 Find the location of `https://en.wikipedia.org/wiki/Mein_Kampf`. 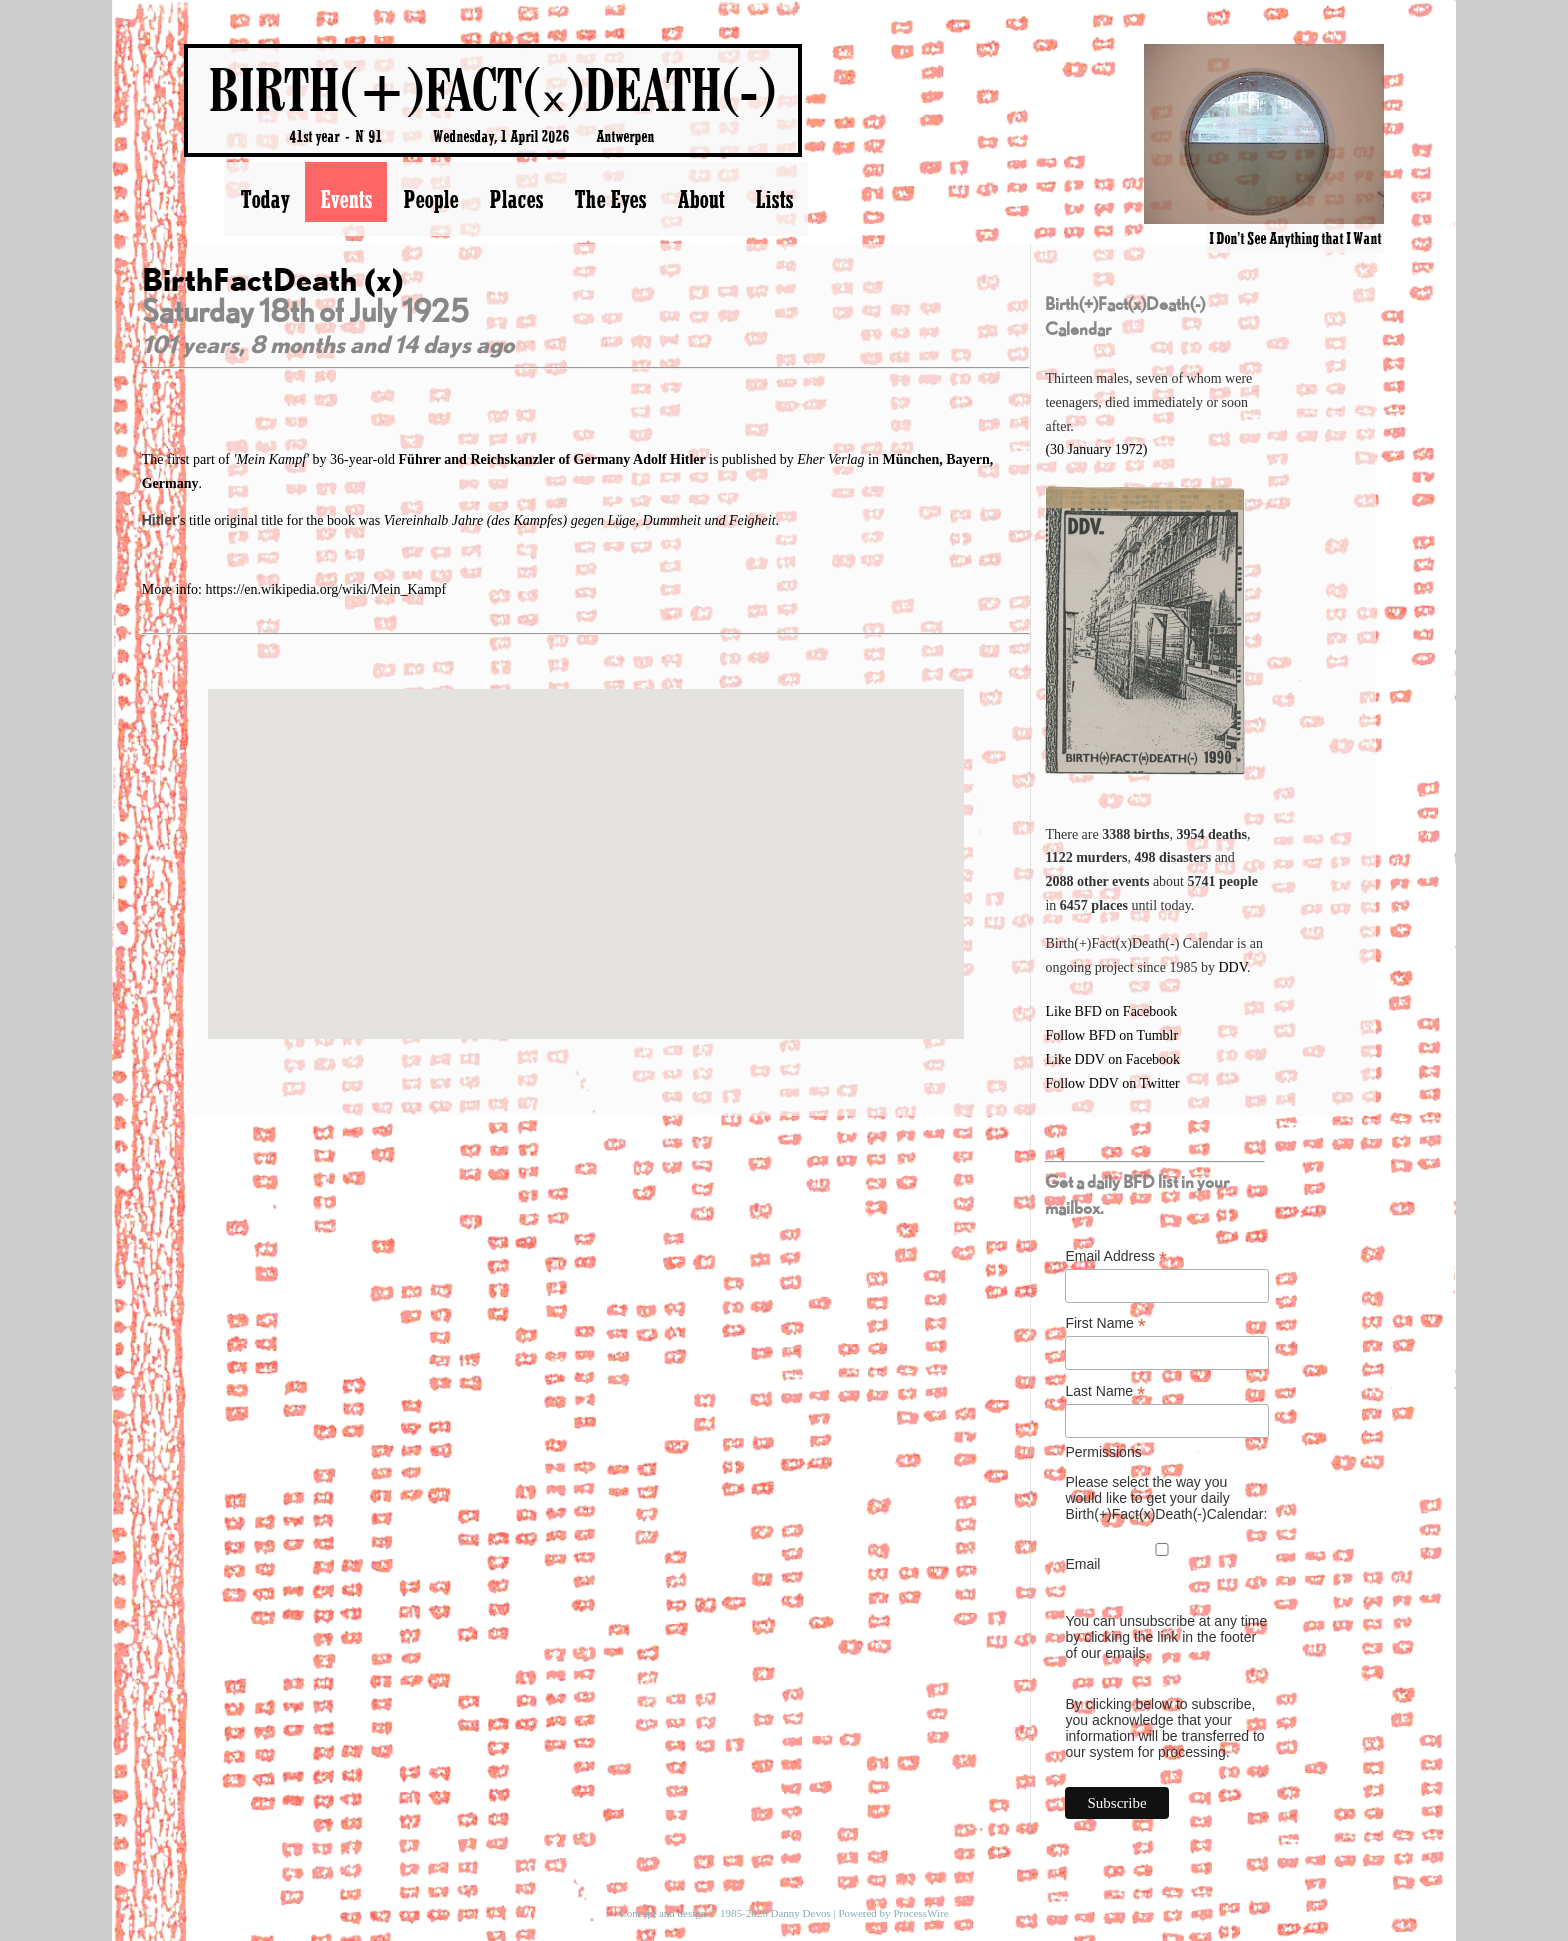

https://en.wikipedia.org/wiki/Mein_Kampf is located at coordinates (325, 589).